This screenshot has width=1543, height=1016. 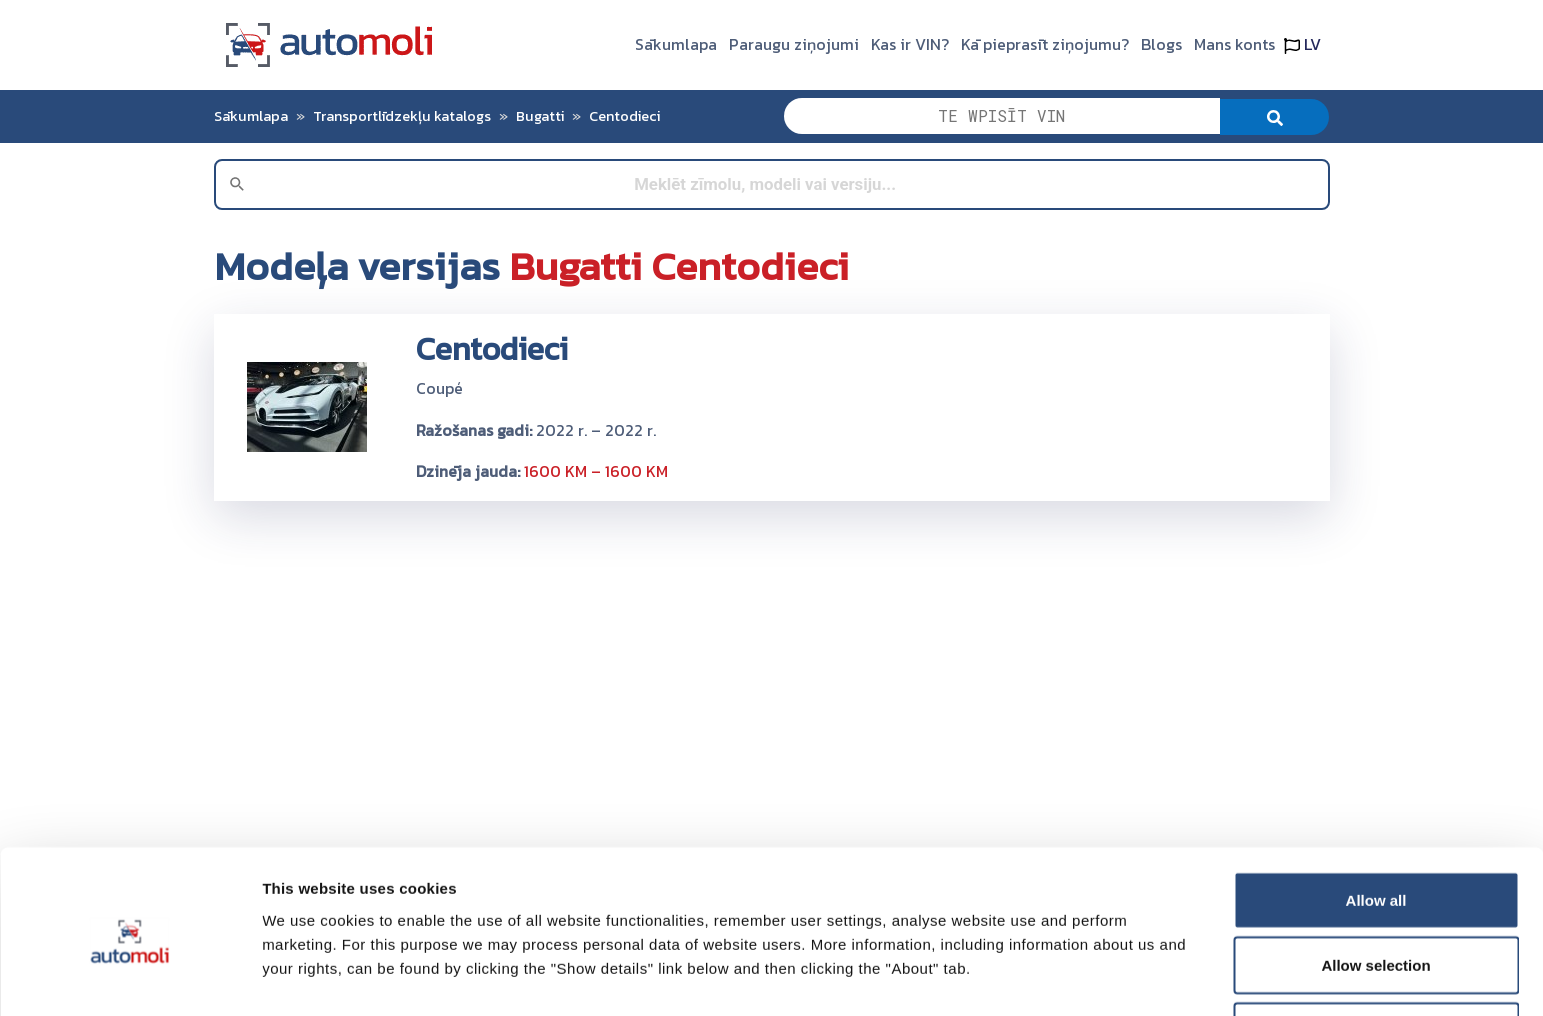 I want to click on Kā pieprasīt ziņojumu?, so click(x=1045, y=44).